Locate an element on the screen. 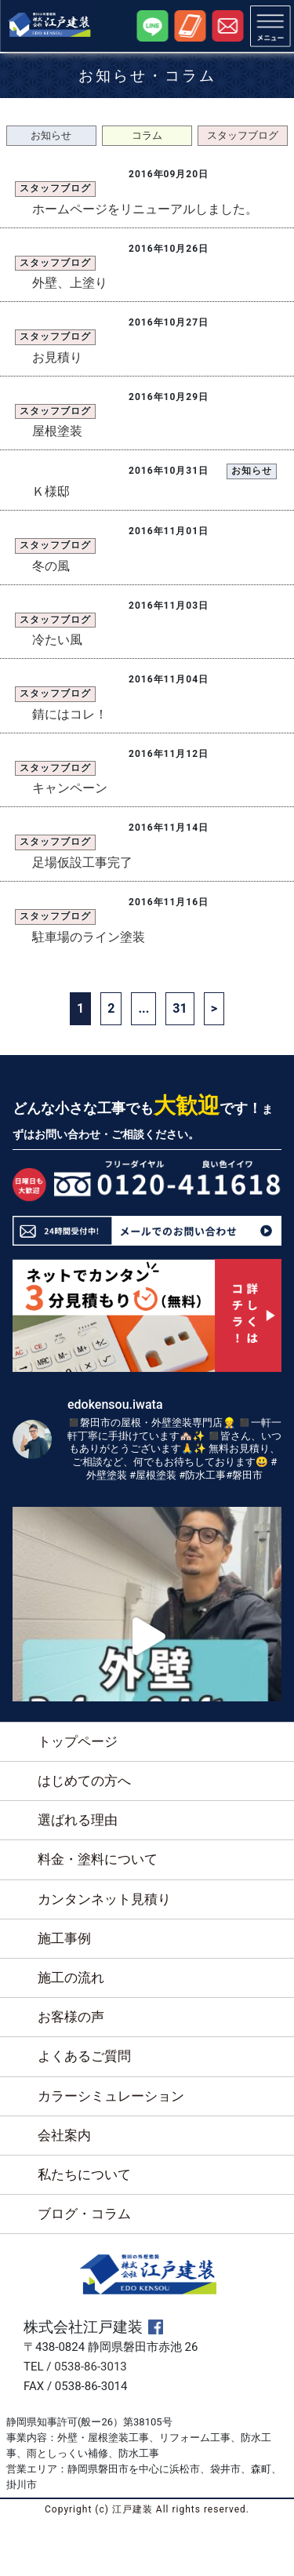 The width and height of the screenshot is (294, 2576). ブログ・コラム is located at coordinates (84, 2213).